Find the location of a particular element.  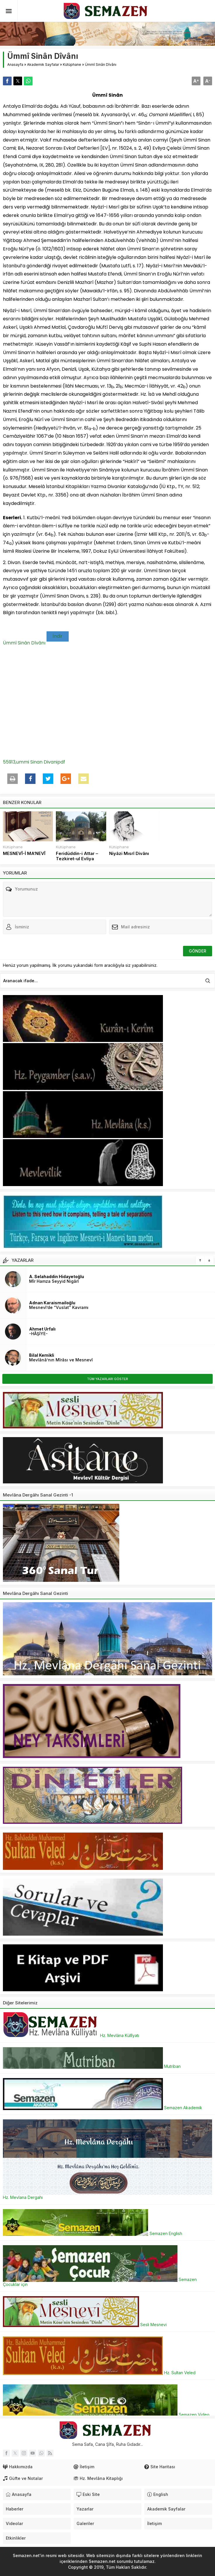

A. Selahaddin Hidayetoğlu is located at coordinates (56, 1276).